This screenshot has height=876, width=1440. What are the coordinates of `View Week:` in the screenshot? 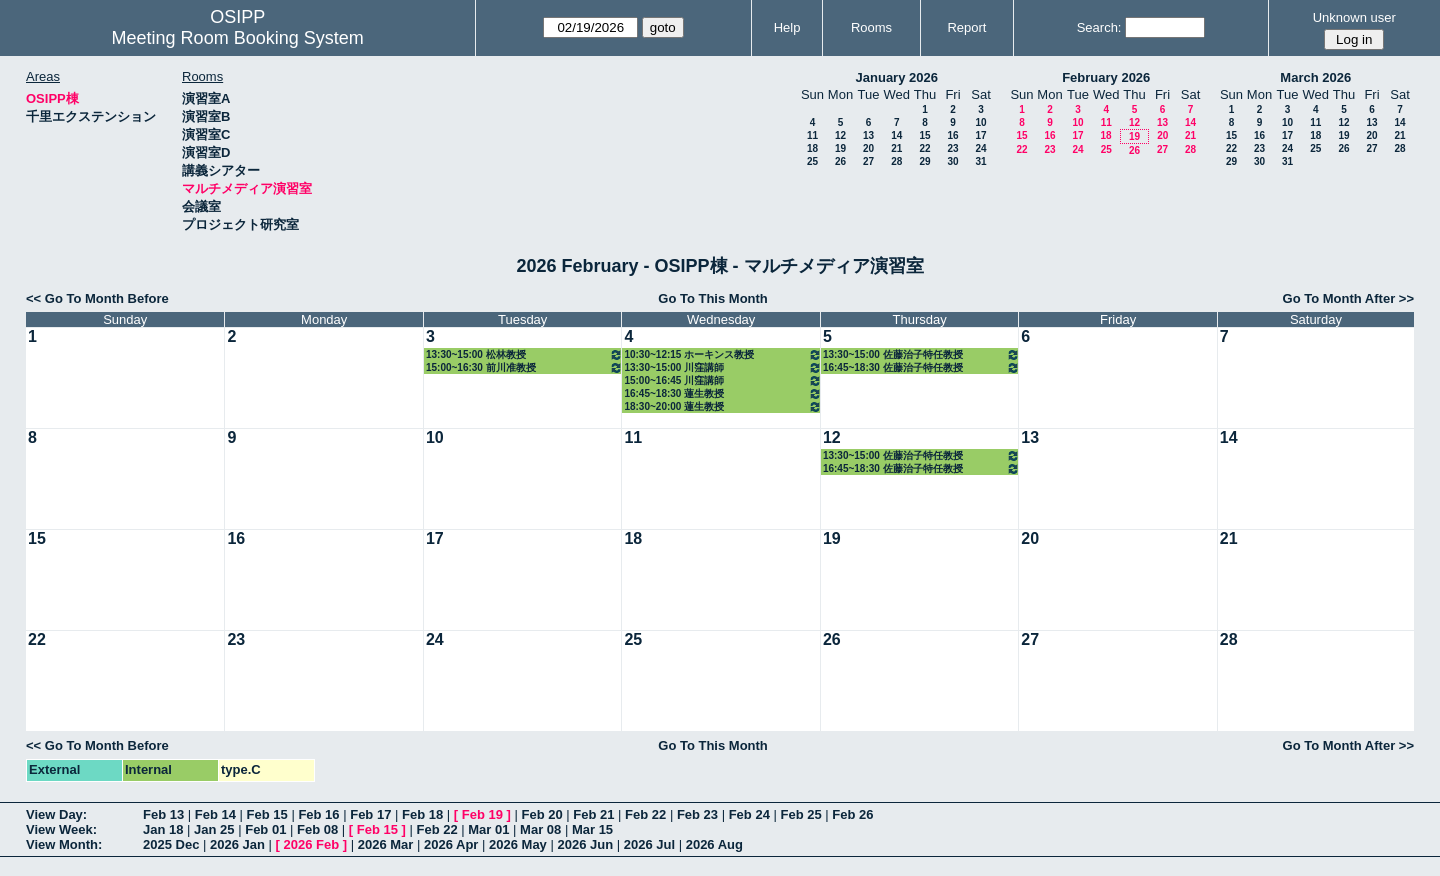 It's located at (61, 829).